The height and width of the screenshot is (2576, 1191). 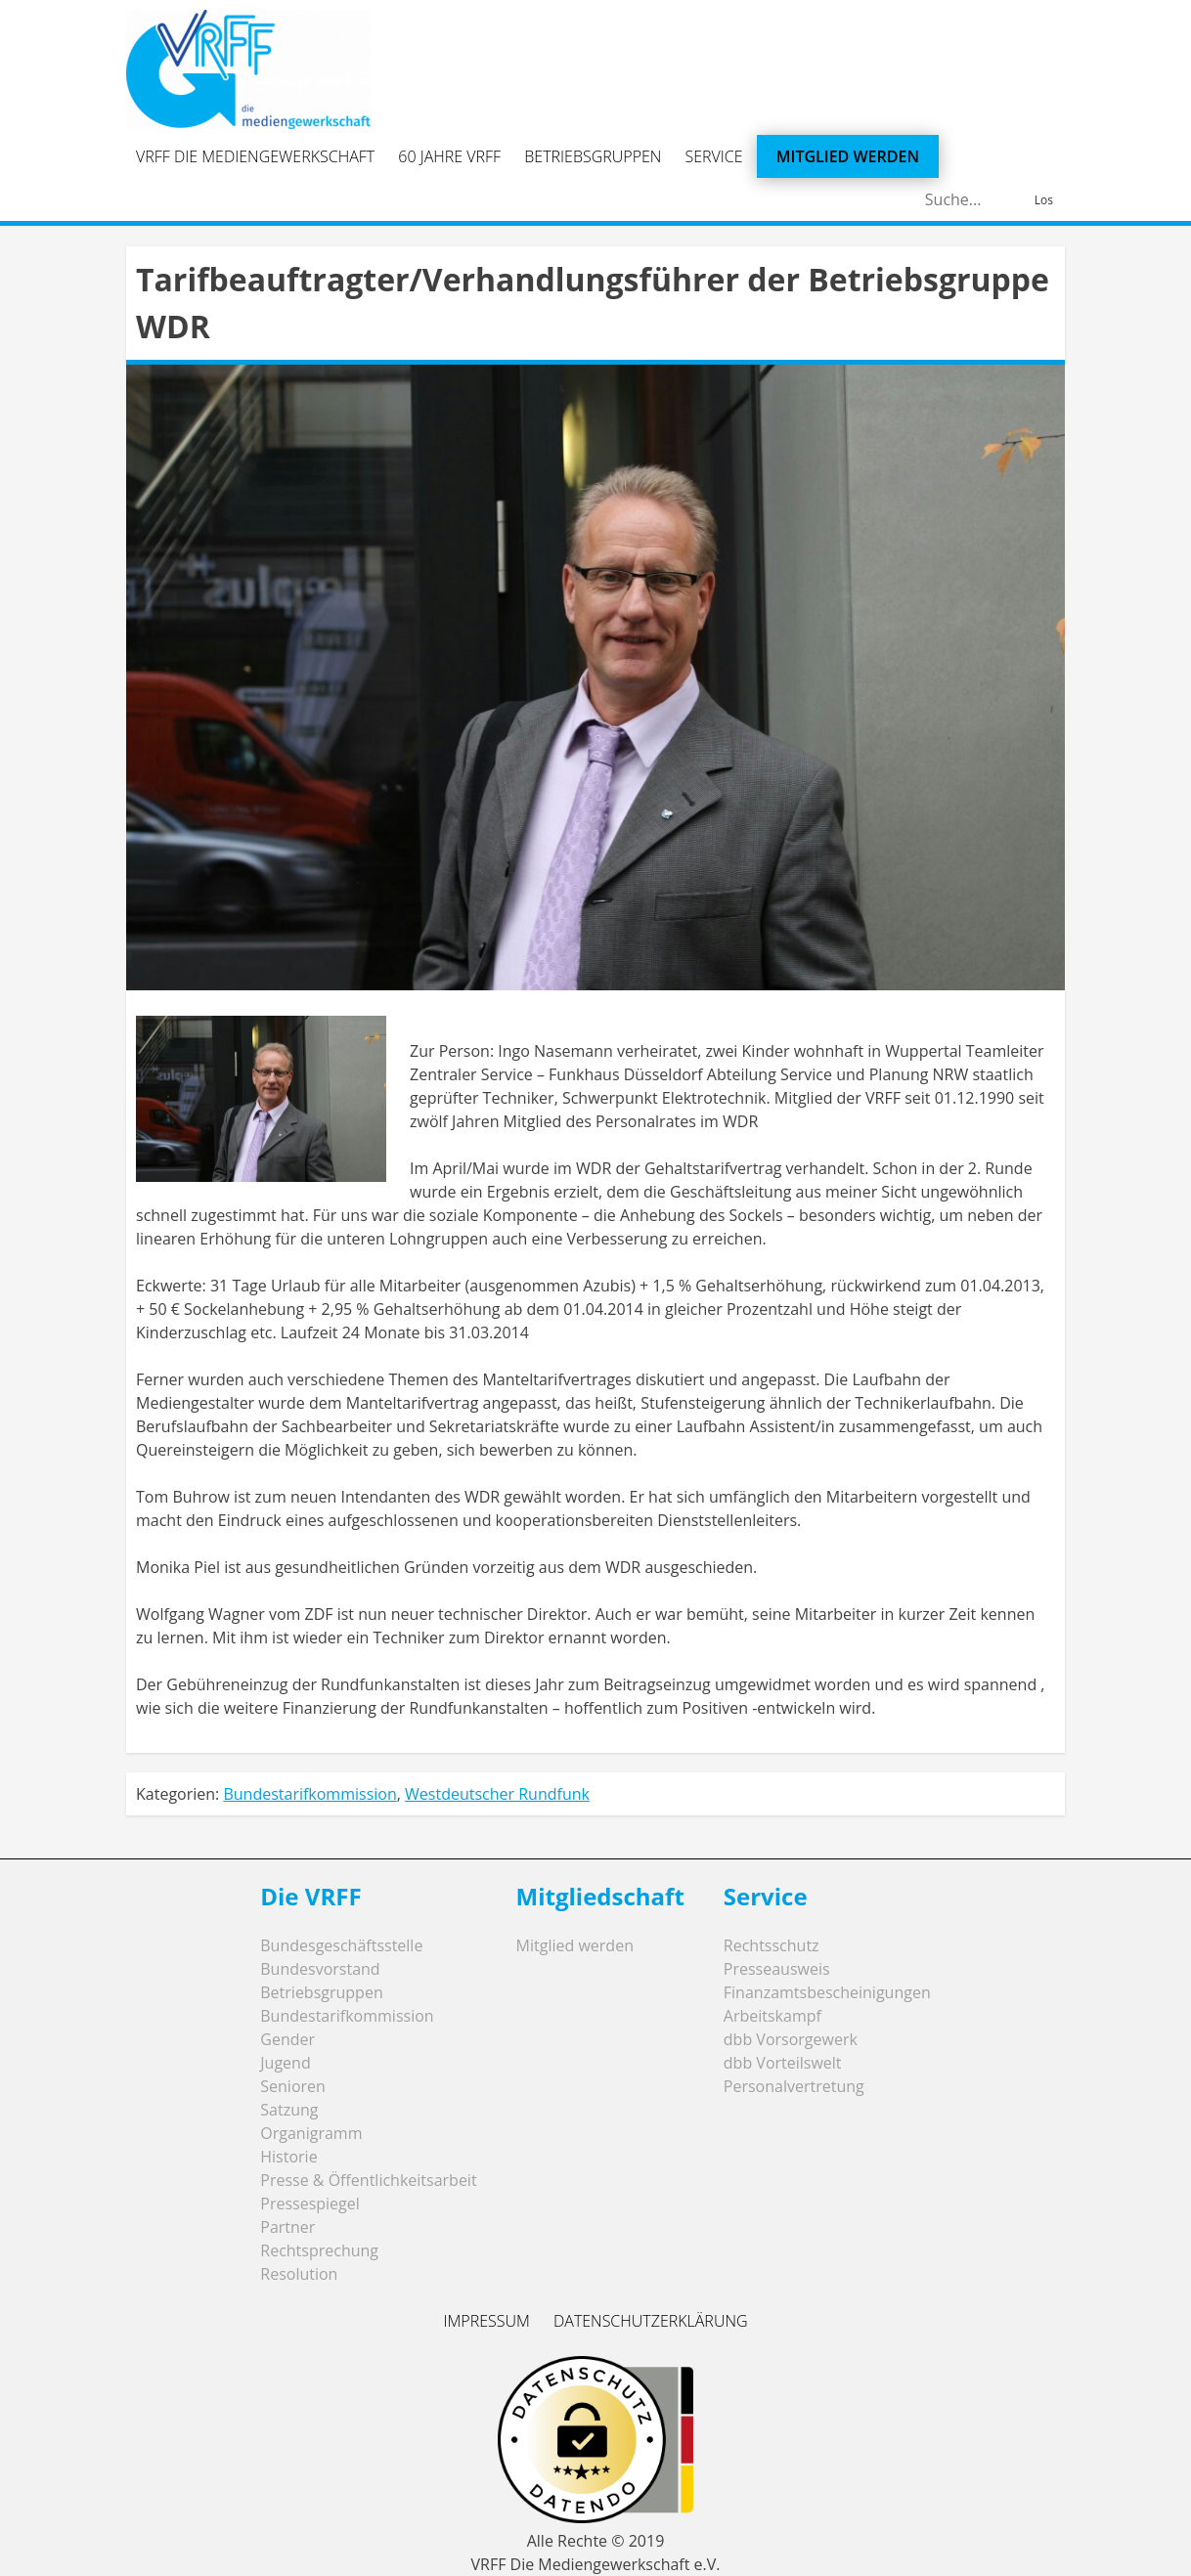 I want to click on Organigramm, so click(x=311, y=2133).